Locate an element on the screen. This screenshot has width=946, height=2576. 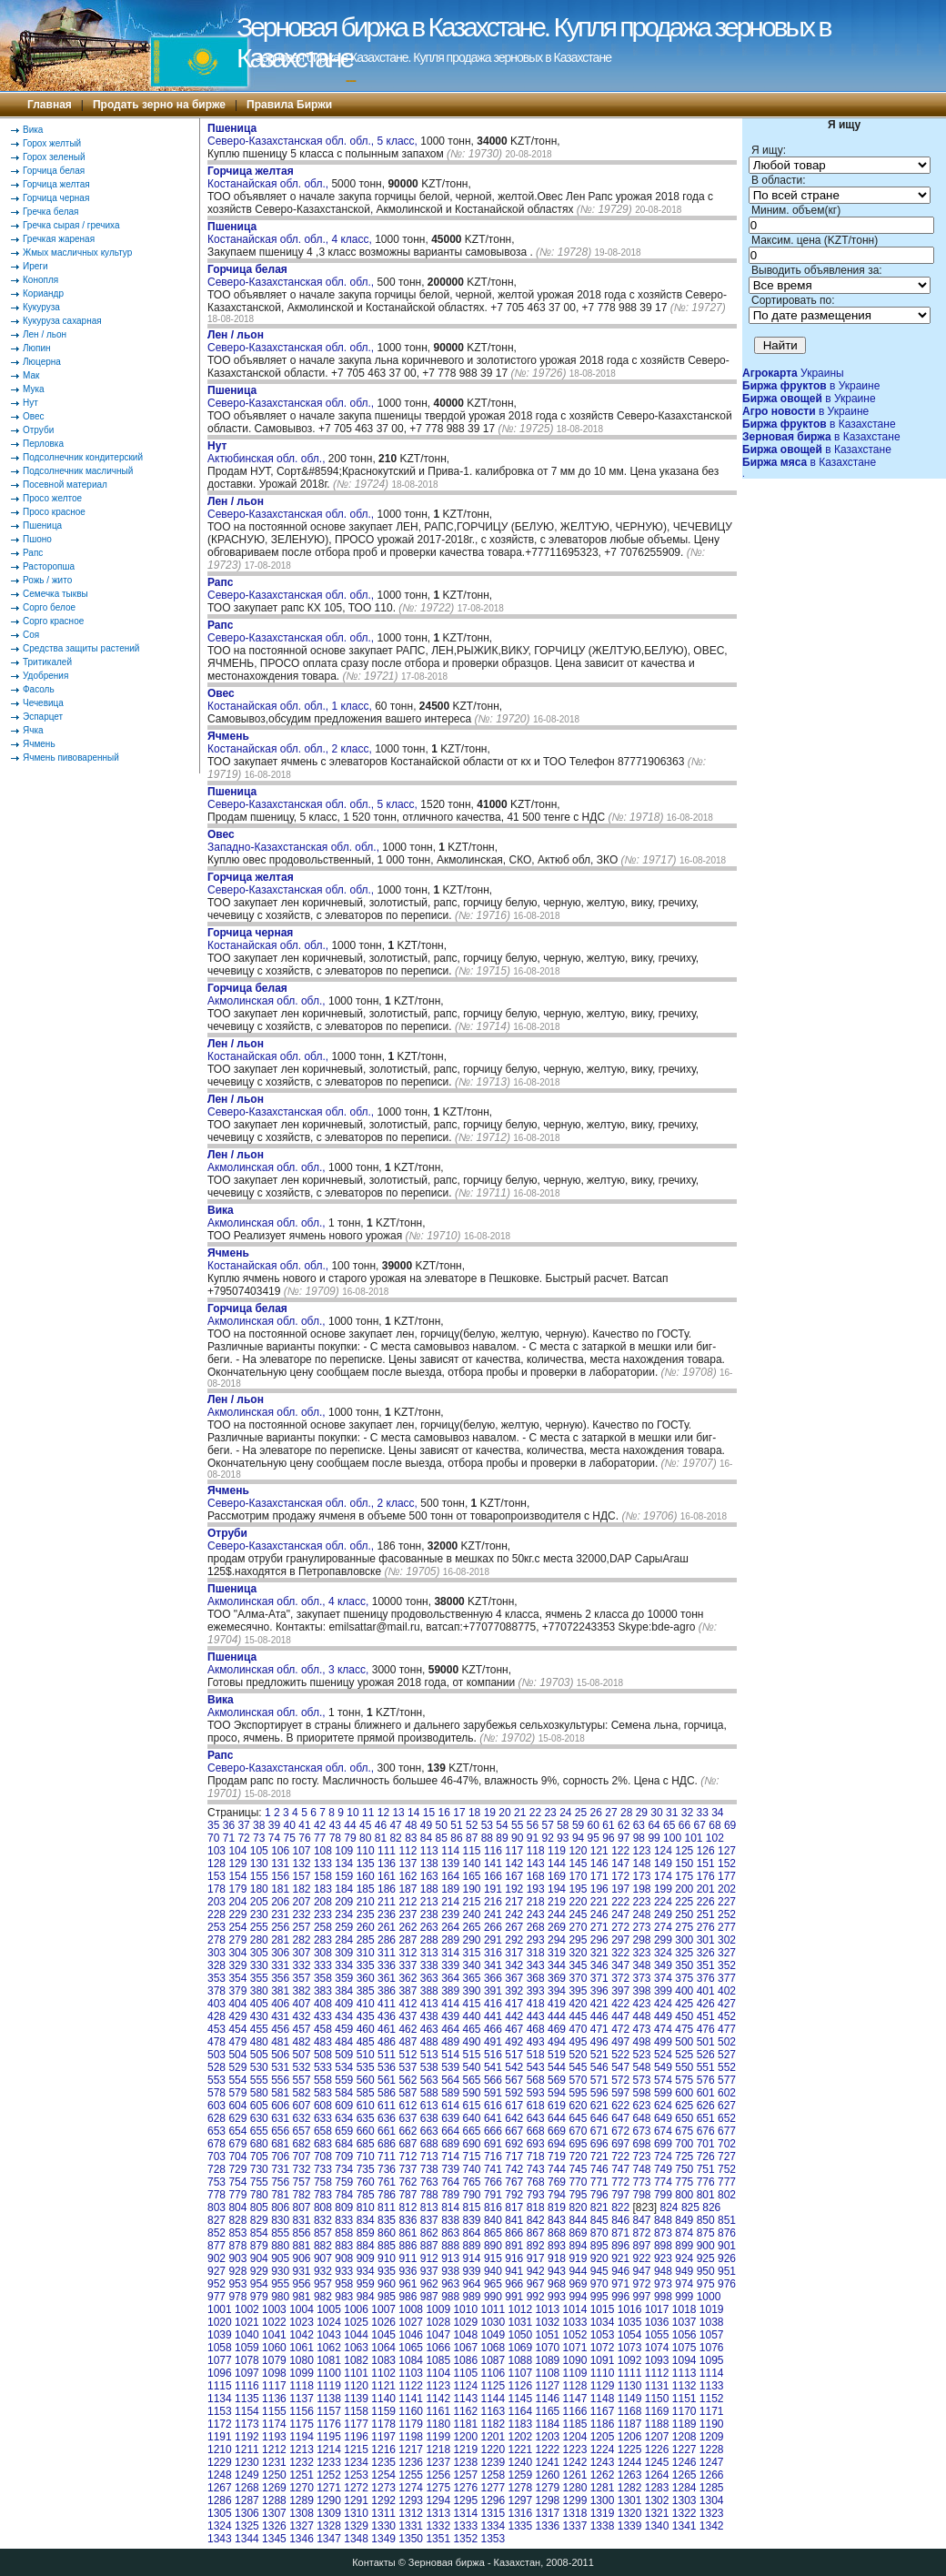
540 is located at coordinates (472, 2067).